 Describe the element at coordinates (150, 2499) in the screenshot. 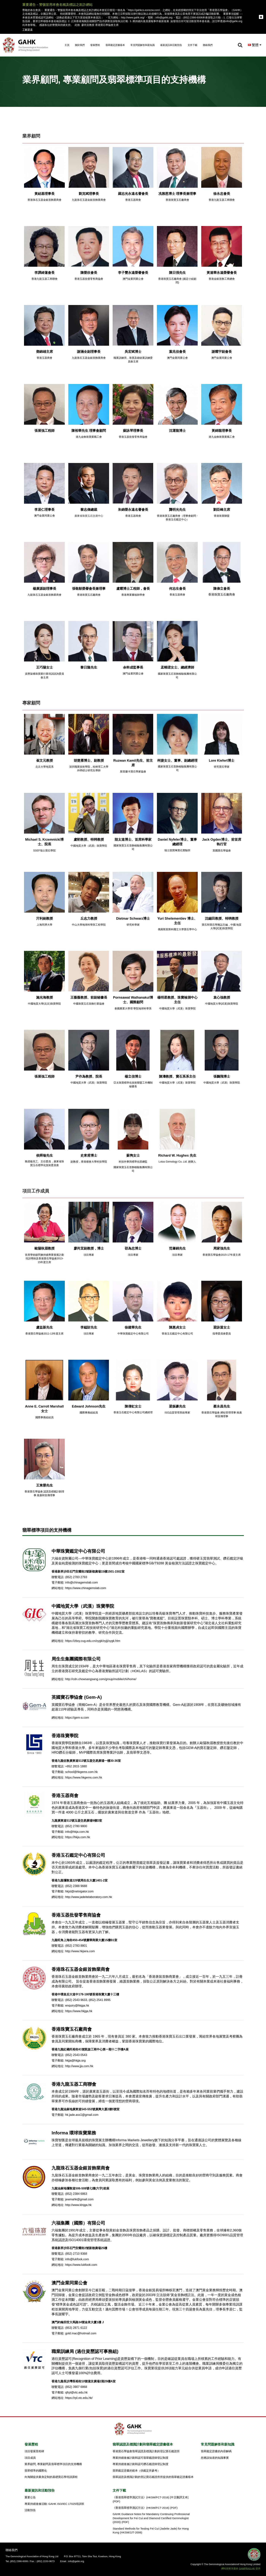

I see `《香港翡翠標準測試方法》(HKSM/FCT-2016) [中文翻譯文本] (PDF)` at that location.